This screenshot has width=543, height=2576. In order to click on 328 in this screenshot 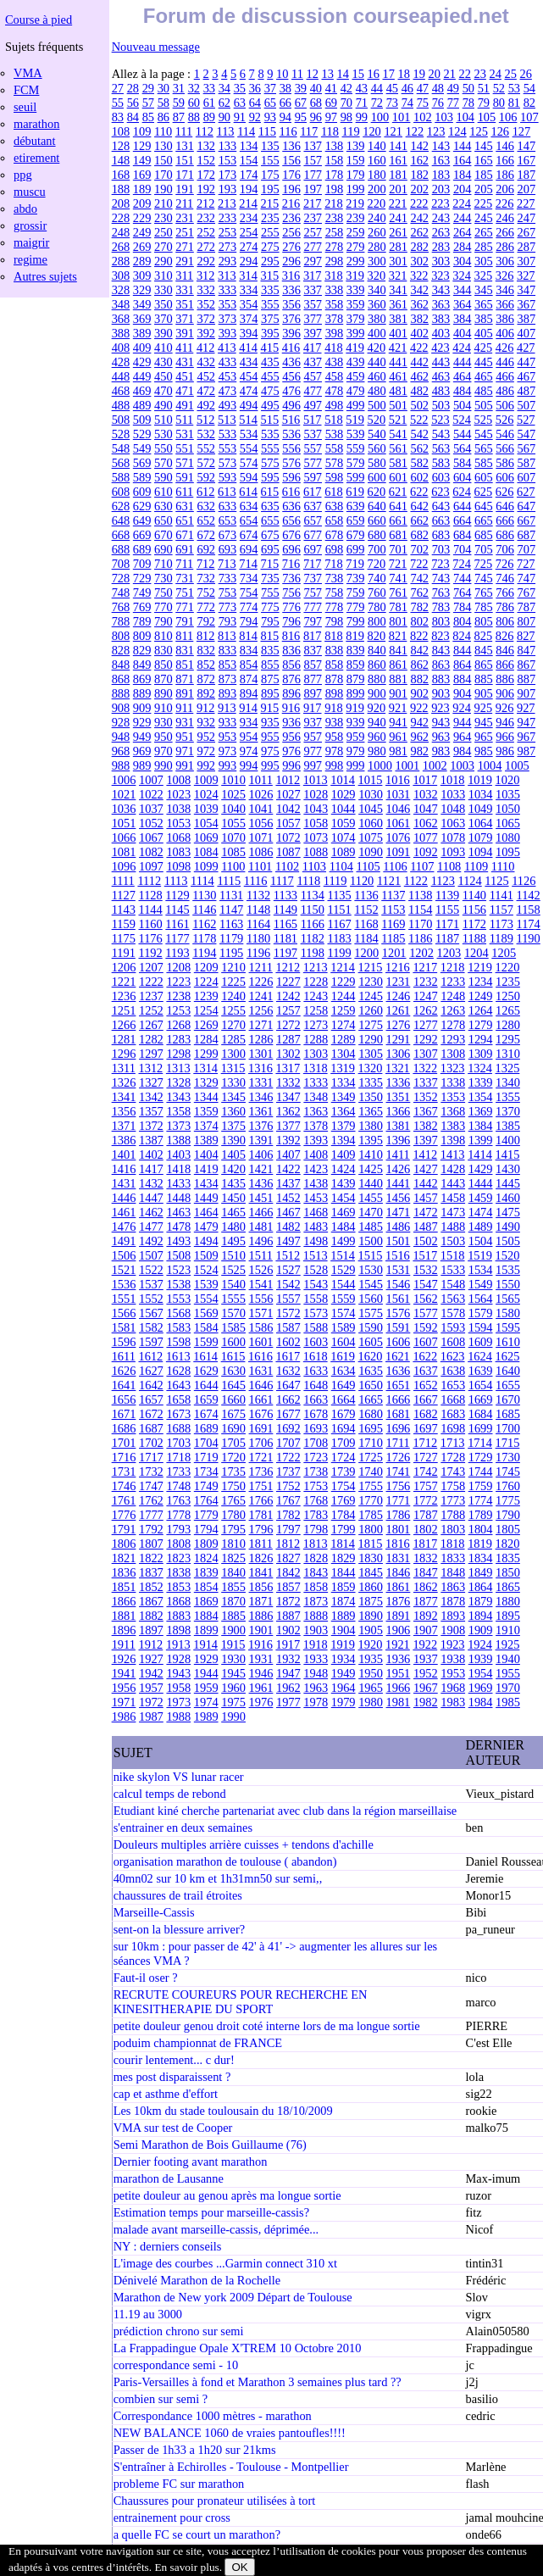, I will do `click(121, 290)`.